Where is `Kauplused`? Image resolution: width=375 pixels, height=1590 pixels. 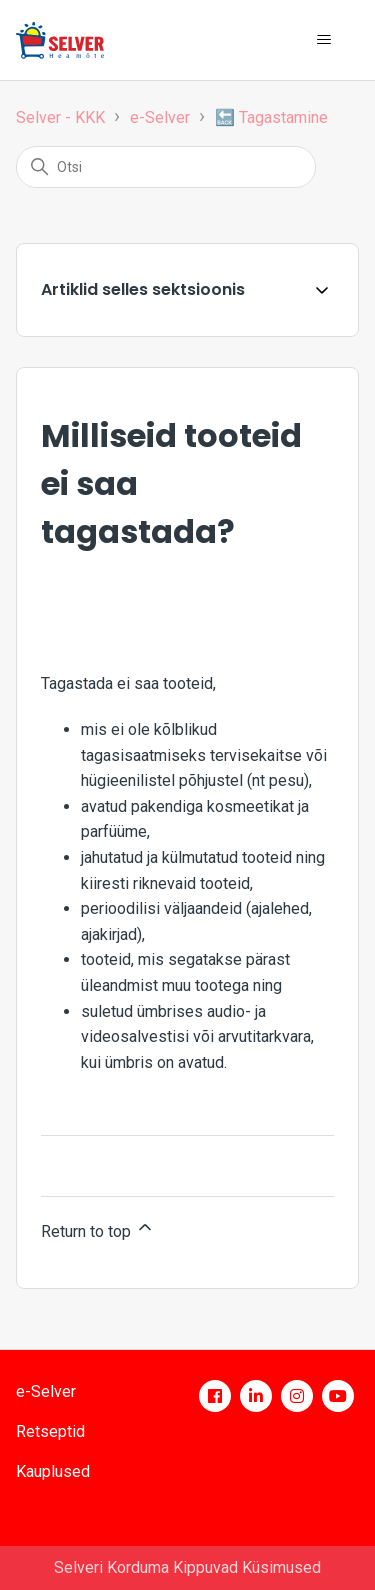
Kauplused is located at coordinates (53, 1471).